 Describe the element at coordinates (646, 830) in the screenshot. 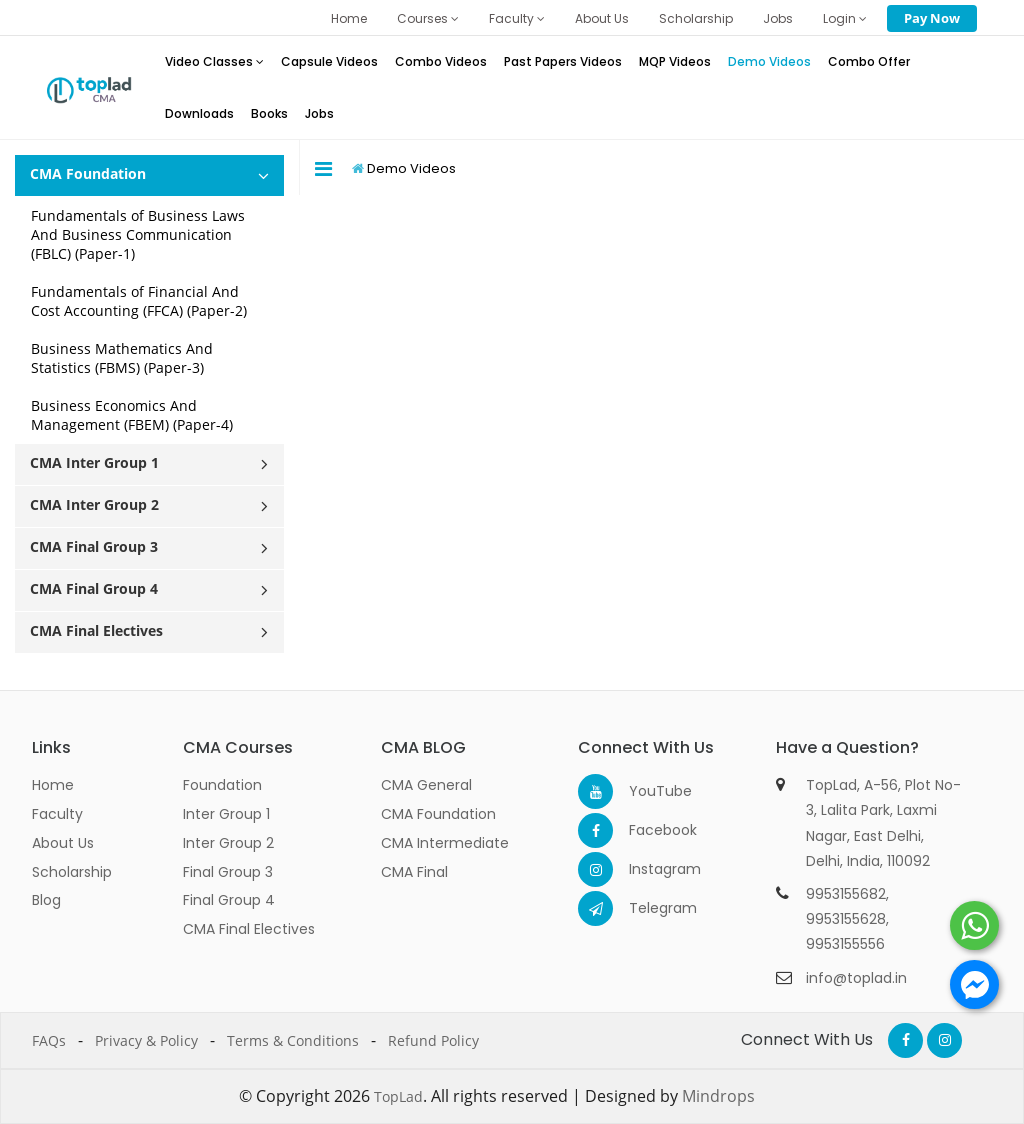

I see `Facebook` at that location.